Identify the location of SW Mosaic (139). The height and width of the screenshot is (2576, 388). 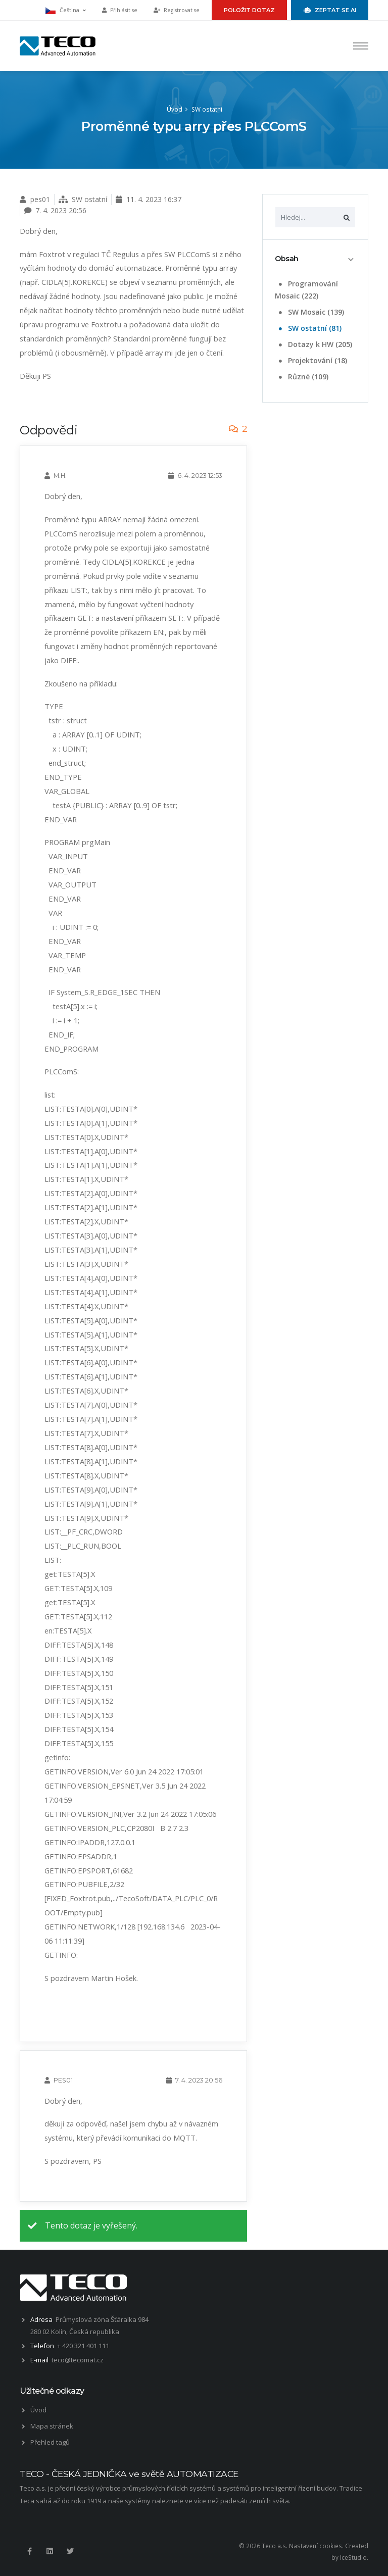
(310, 312).